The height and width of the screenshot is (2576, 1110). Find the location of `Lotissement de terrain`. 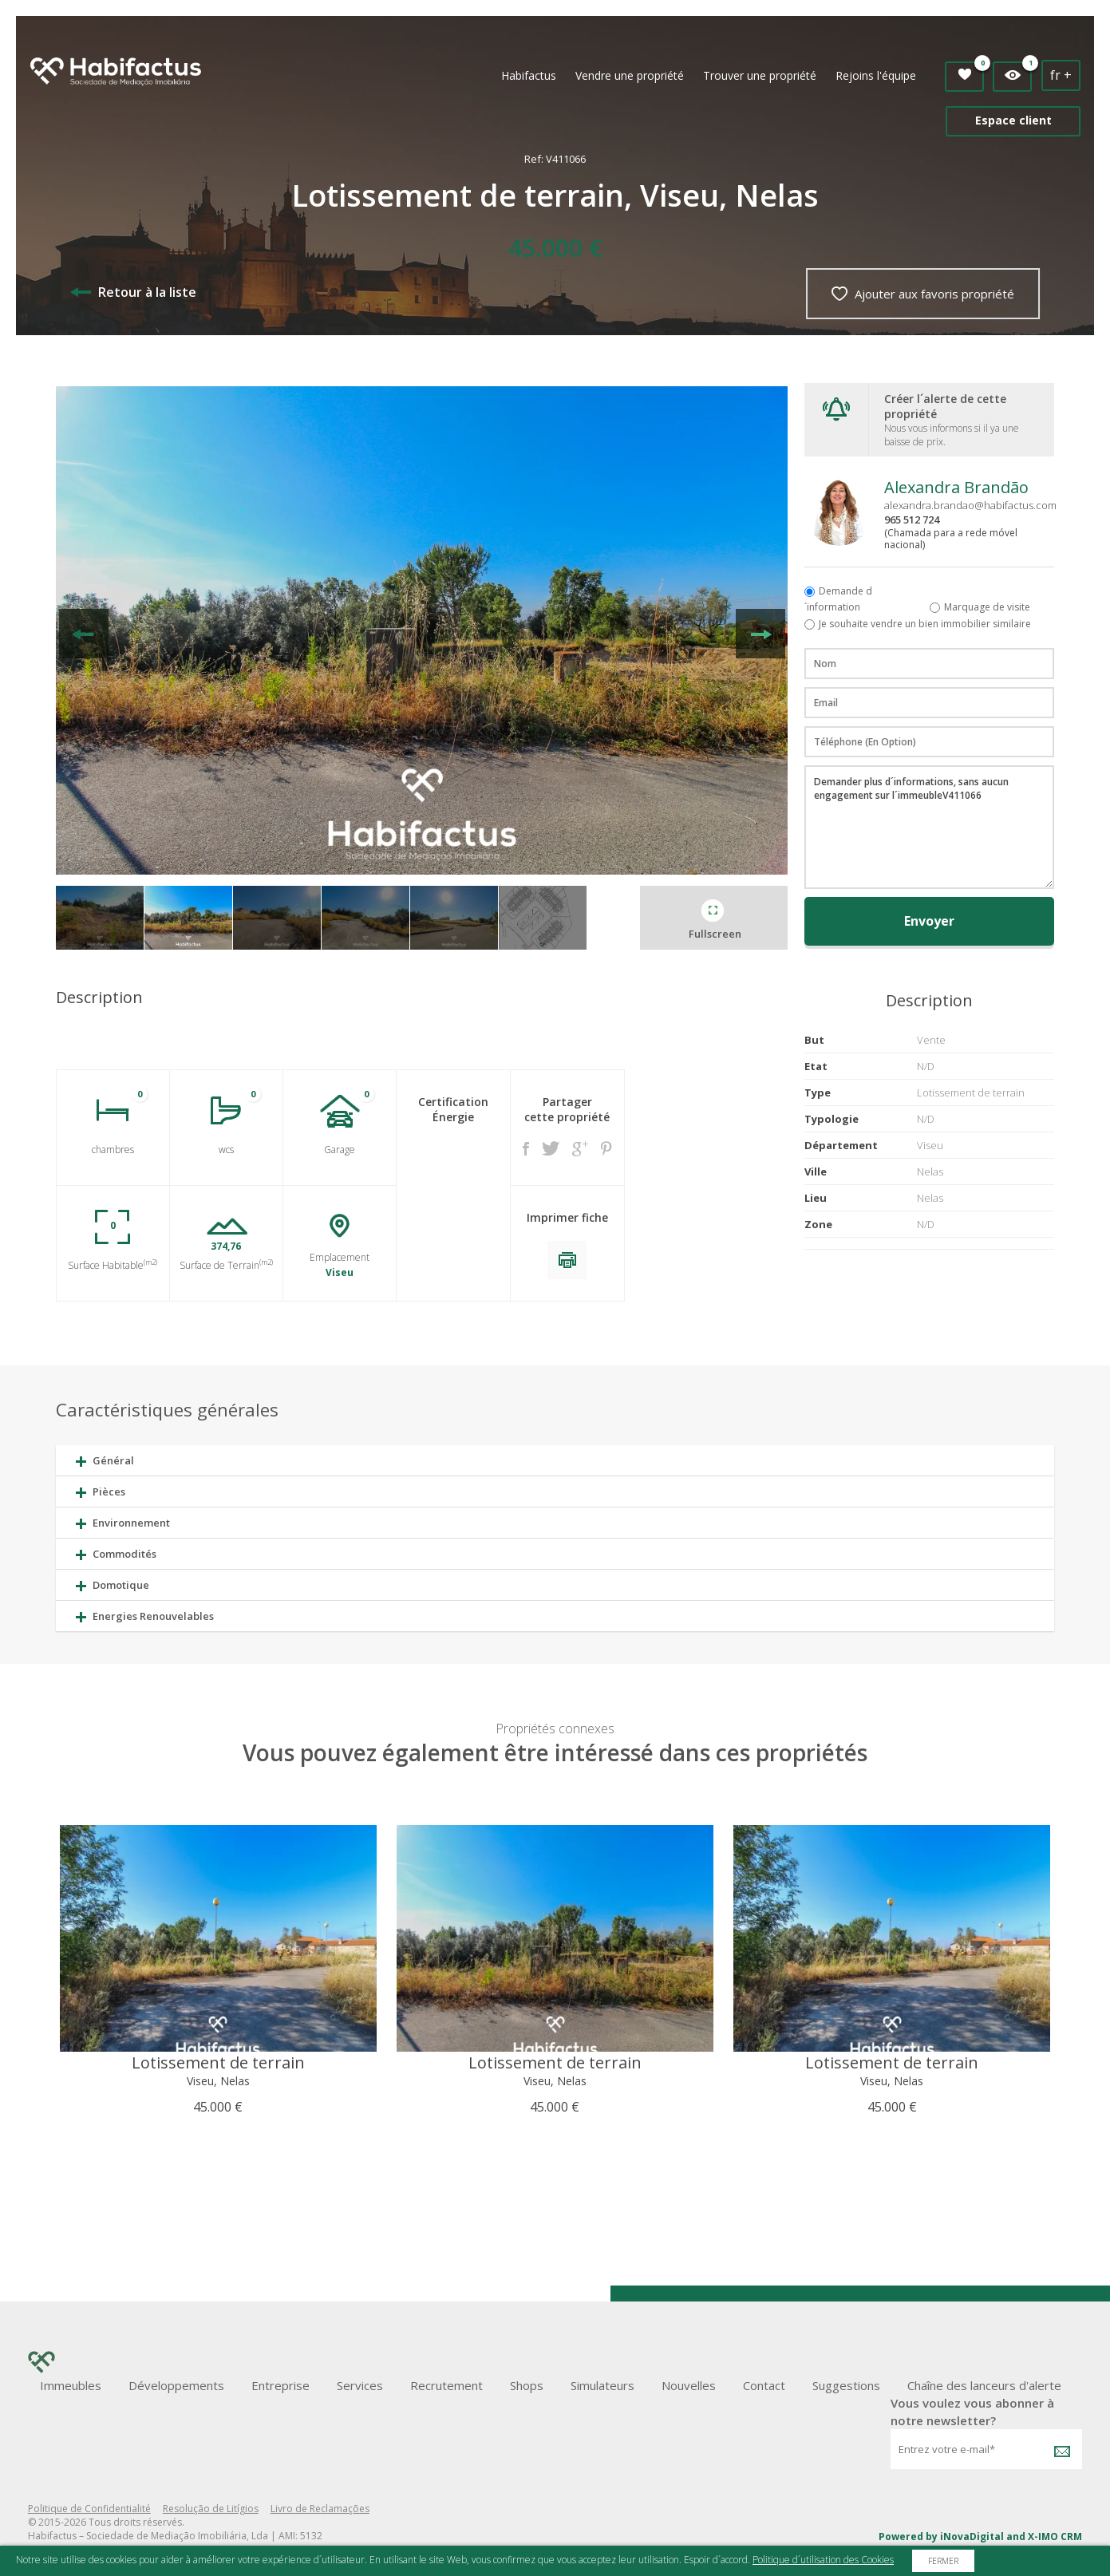

Lotissement de terrain is located at coordinates (218, 2062).